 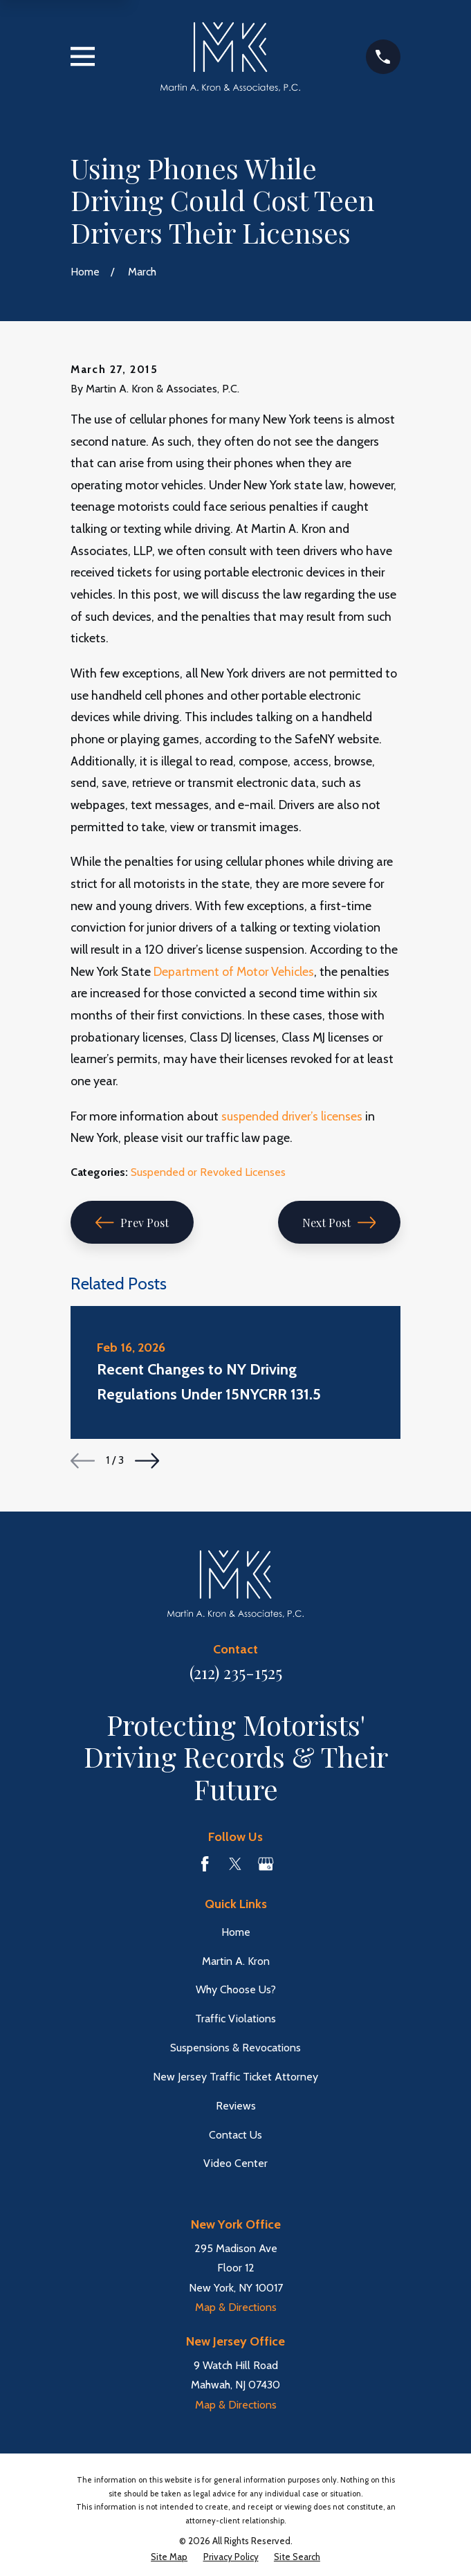 What do you see at coordinates (147, 1461) in the screenshot?
I see `[View next item]` at bounding box center [147, 1461].